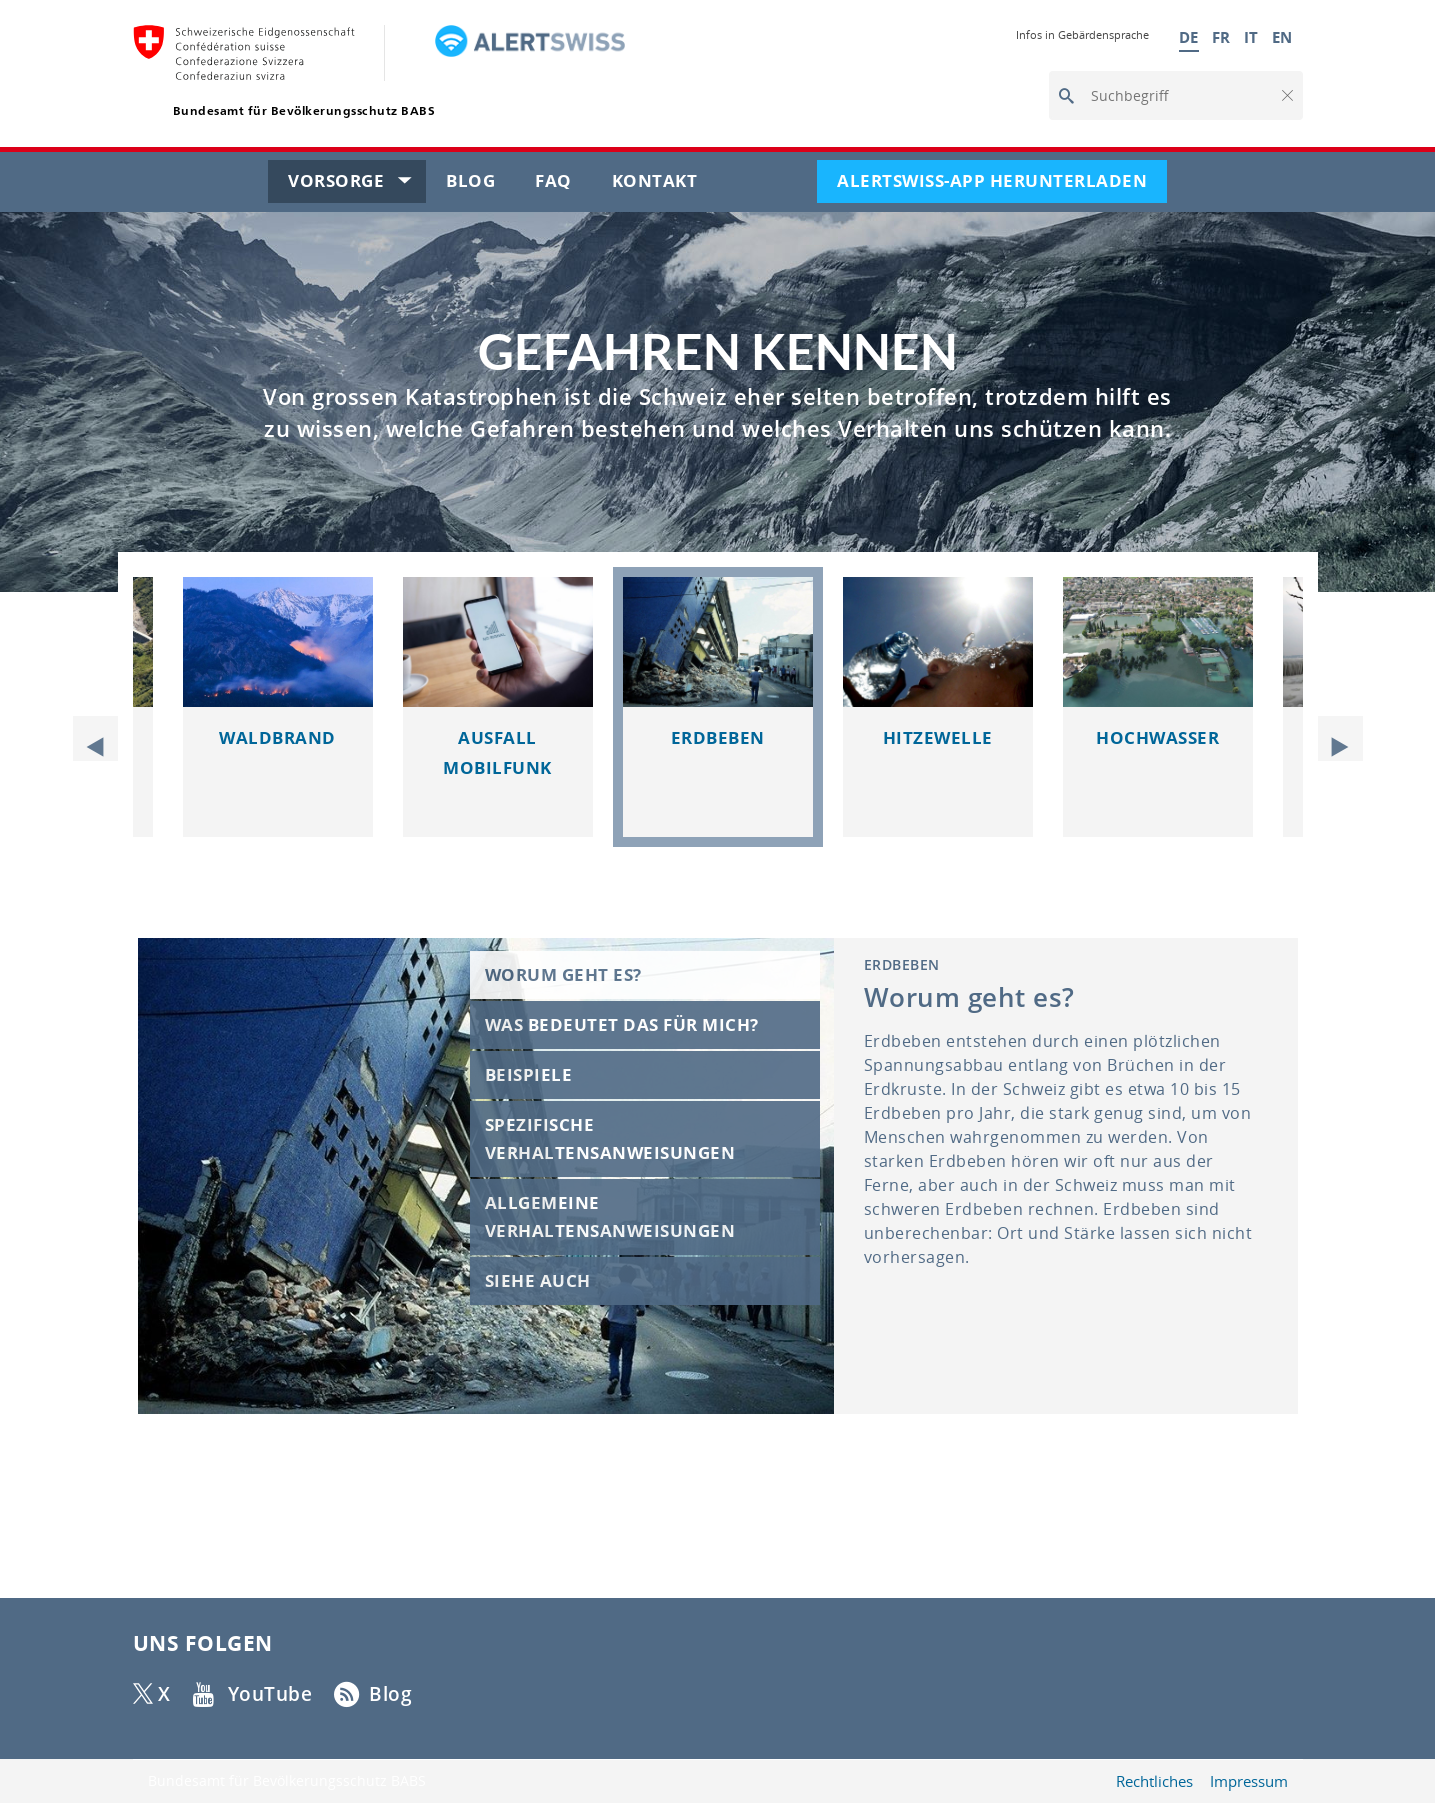 The image size is (1435, 1803). What do you see at coordinates (665, 184) in the screenshot?
I see `Kontakt` at bounding box center [665, 184].